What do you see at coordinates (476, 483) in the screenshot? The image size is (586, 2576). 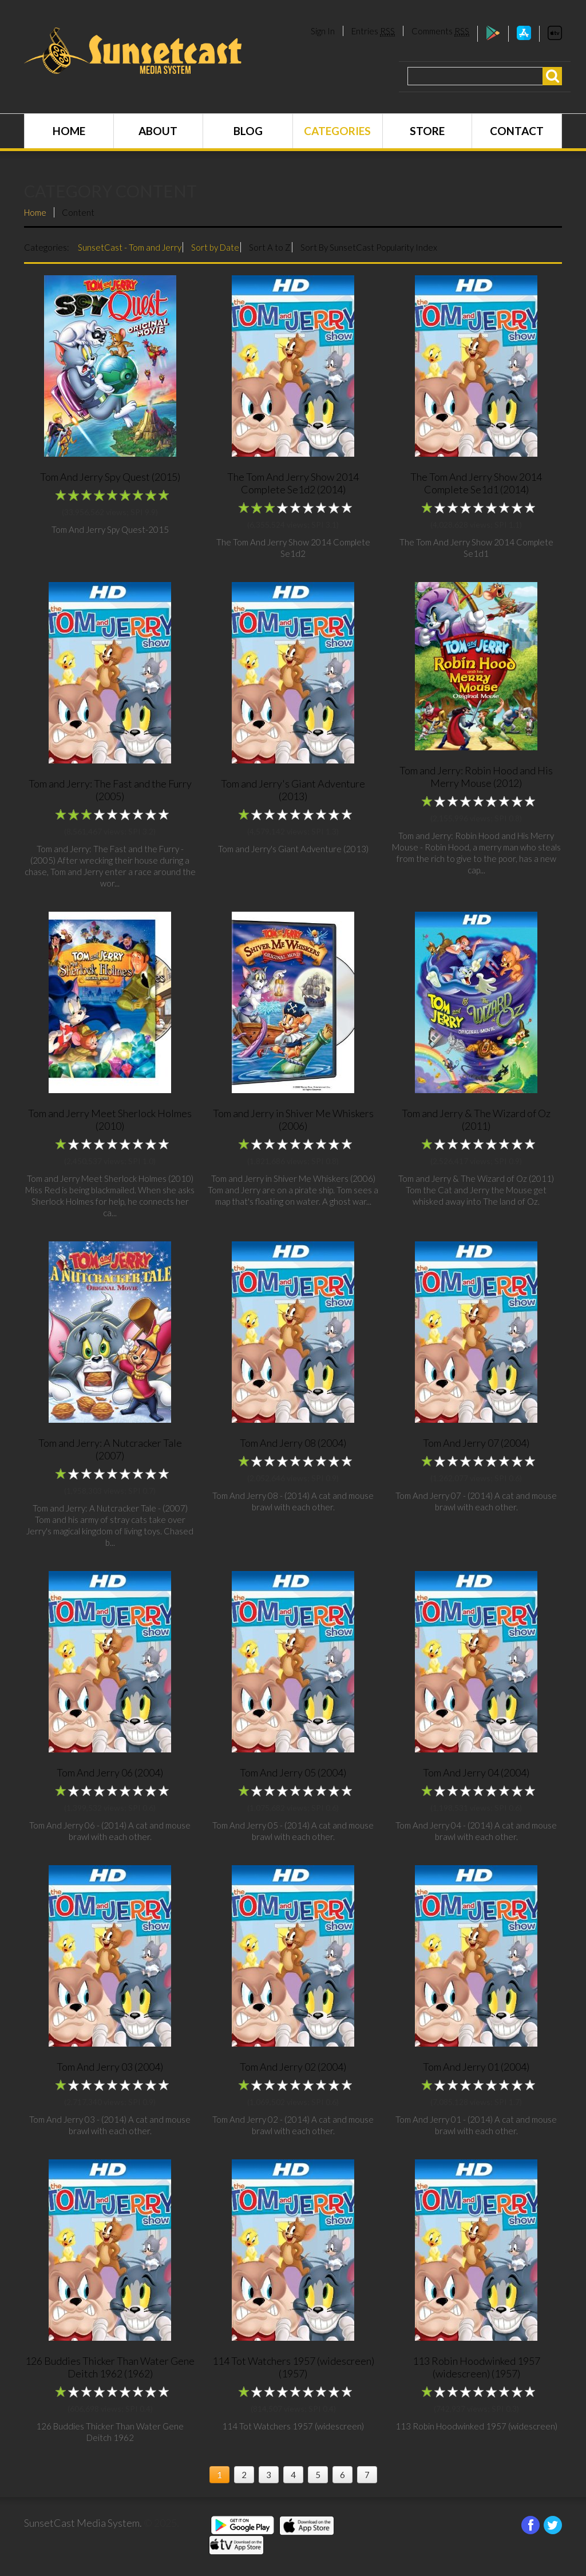 I see `The Tom And Jerry Show 2014 Complete Se1d1 (2014)` at bounding box center [476, 483].